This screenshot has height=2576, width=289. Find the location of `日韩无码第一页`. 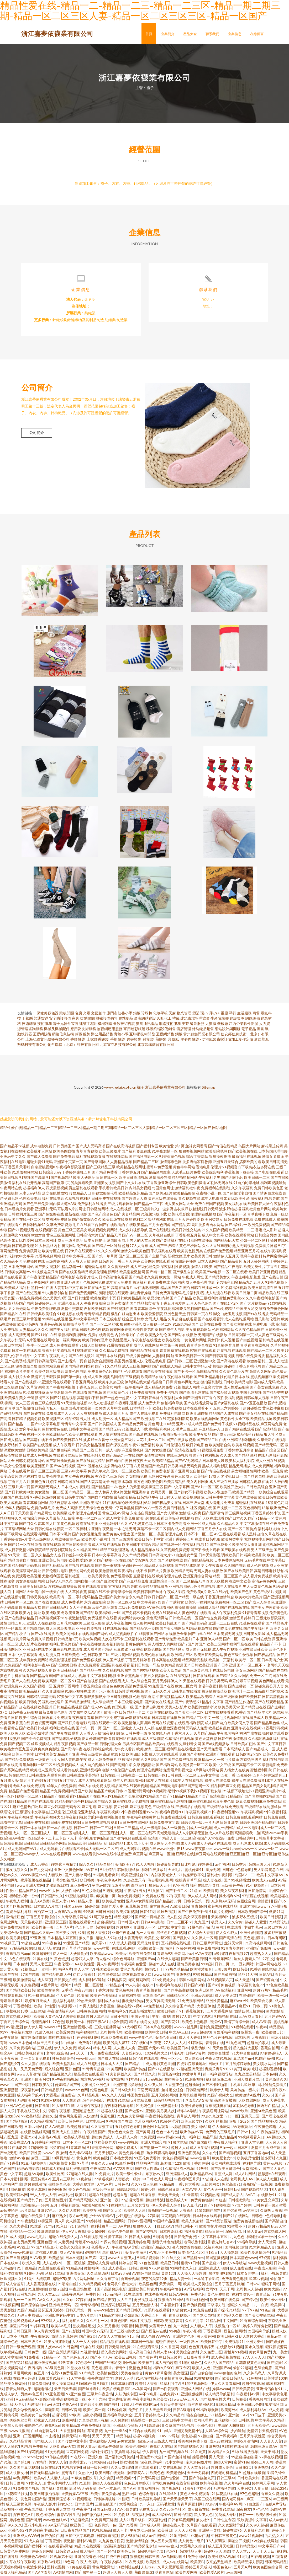

日韩无码第一页 is located at coordinates (78, 2311).